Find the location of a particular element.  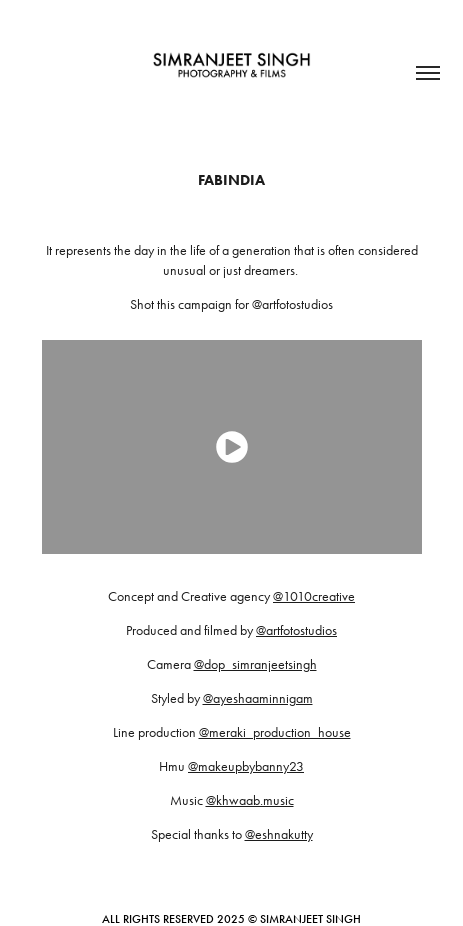

@ayeshaaminnigam is located at coordinates (258, 698).